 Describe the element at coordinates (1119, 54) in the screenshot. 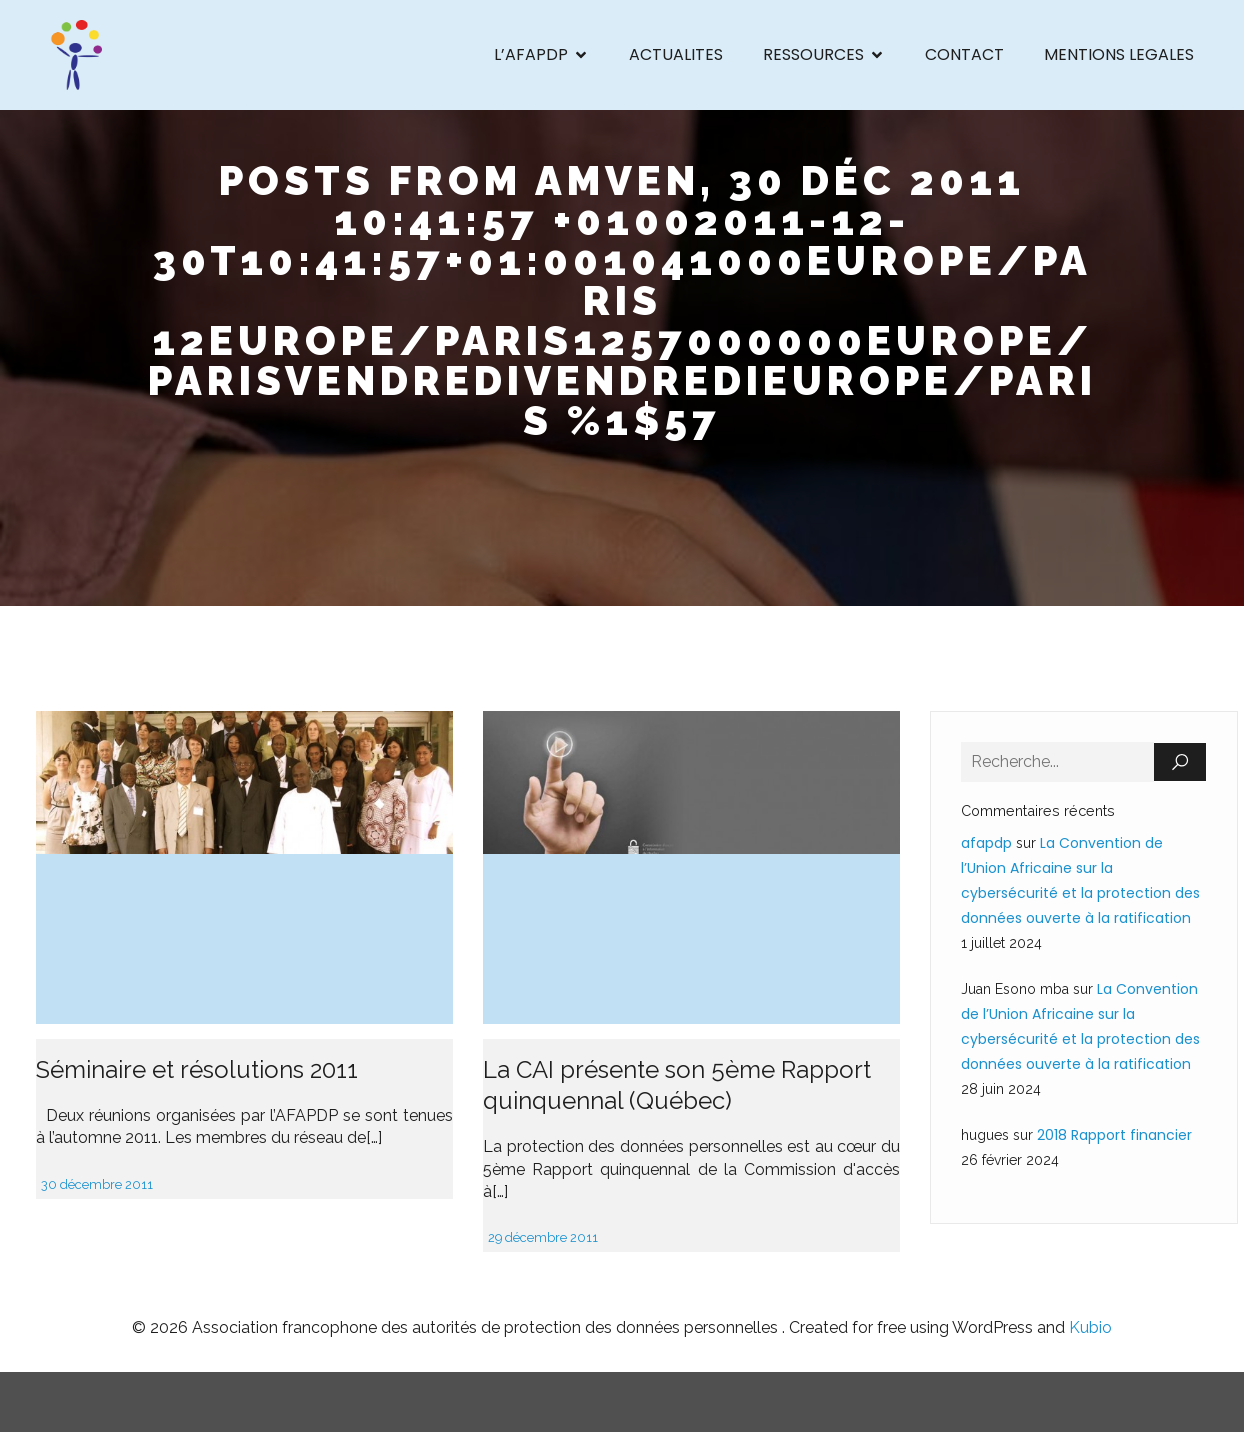

I see `MENTIONS LEGALES` at that location.